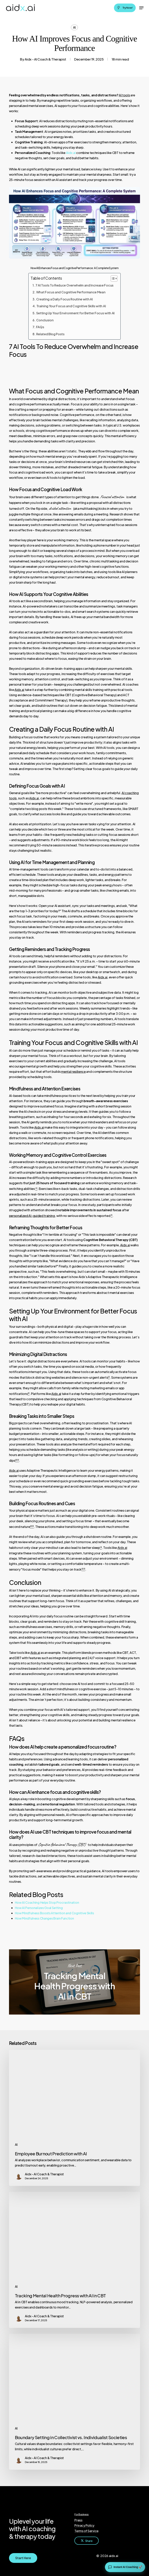 This screenshot has width=149, height=2576. I want to click on What Focus and Cognitive Performance Mean, so click(71, 292).